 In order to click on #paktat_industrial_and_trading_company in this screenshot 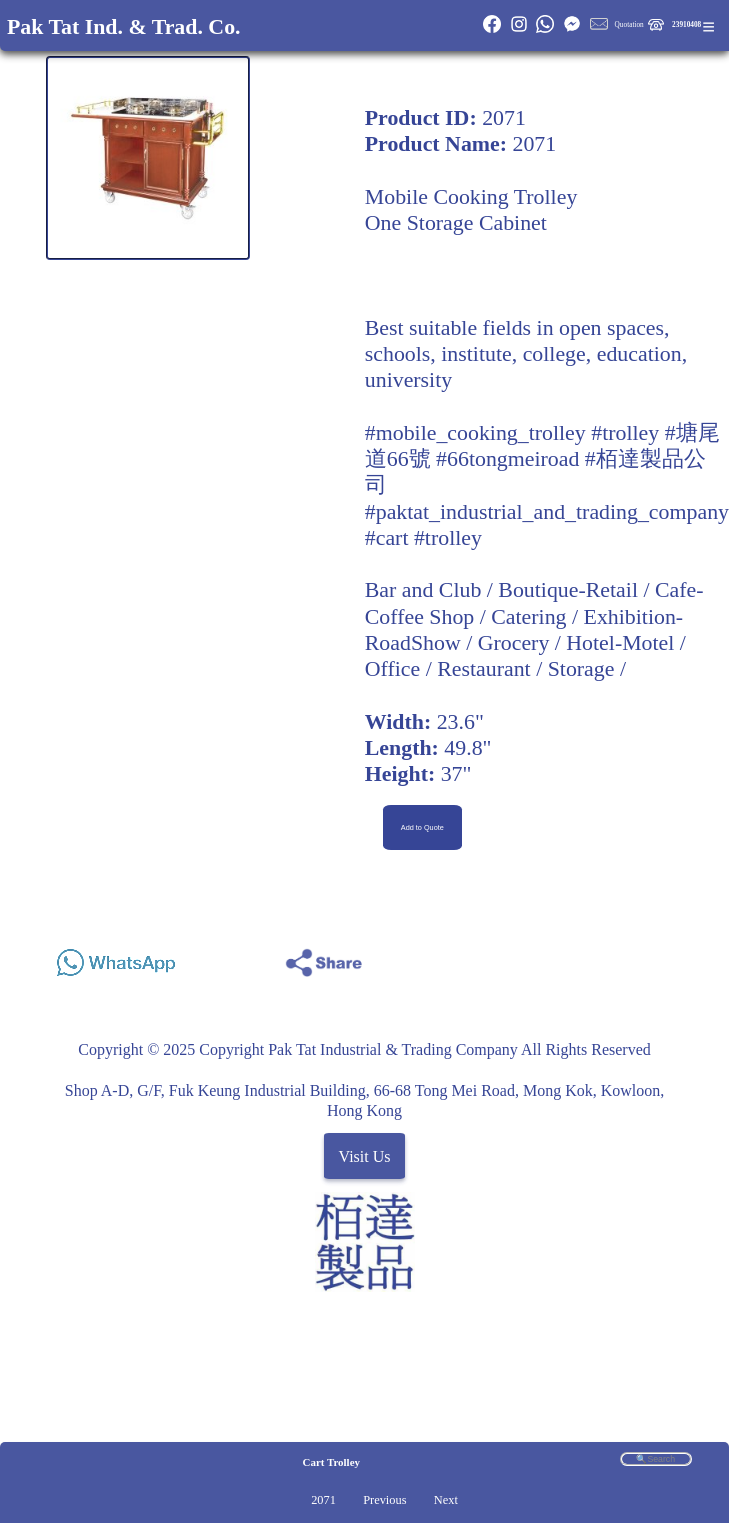, I will do `click(547, 512)`.